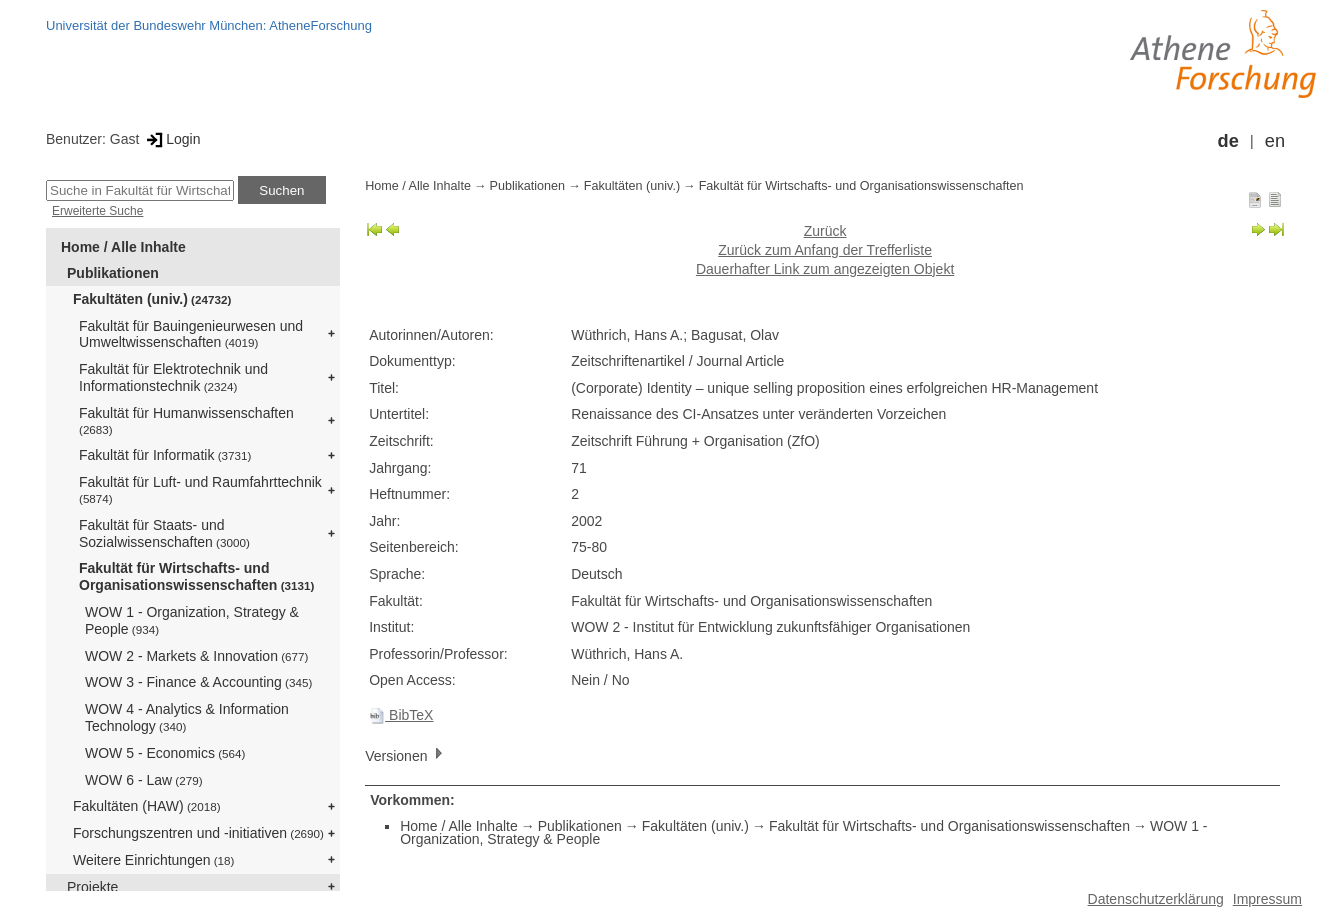 The width and height of the screenshot is (1331, 907). What do you see at coordinates (164, 533) in the screenshot?
I see `Fakultät für Staats- und Sozialwissenschaften` at bounding box center [164, 533].